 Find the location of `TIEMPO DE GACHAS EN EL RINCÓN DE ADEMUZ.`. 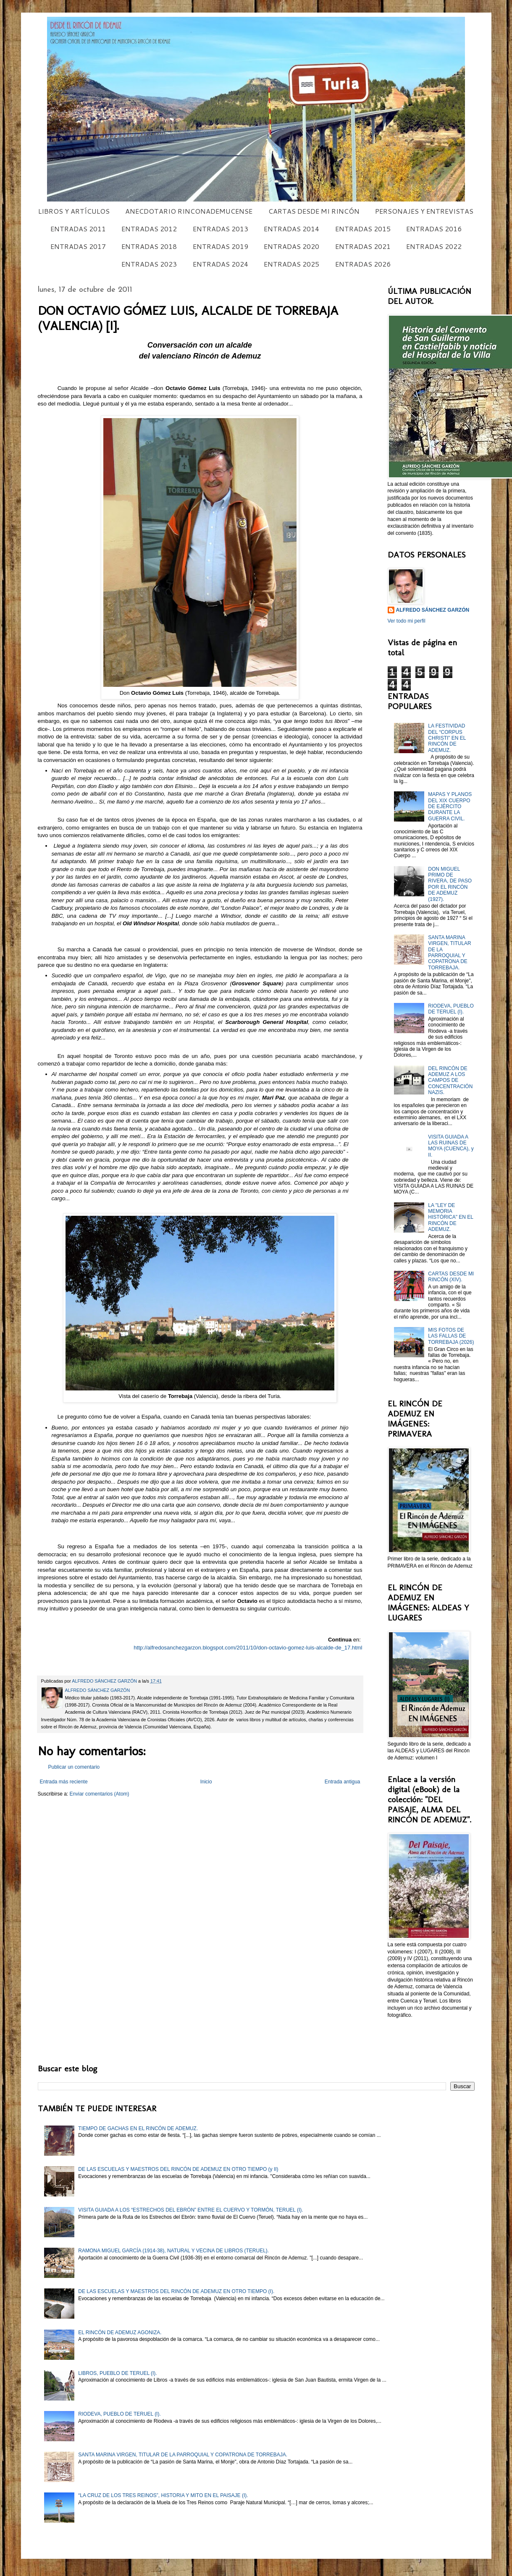

TIEMPO DE GACHAS EN EL RINCÓN DE ADEMUZ. is located at coordinates (138, 2128).